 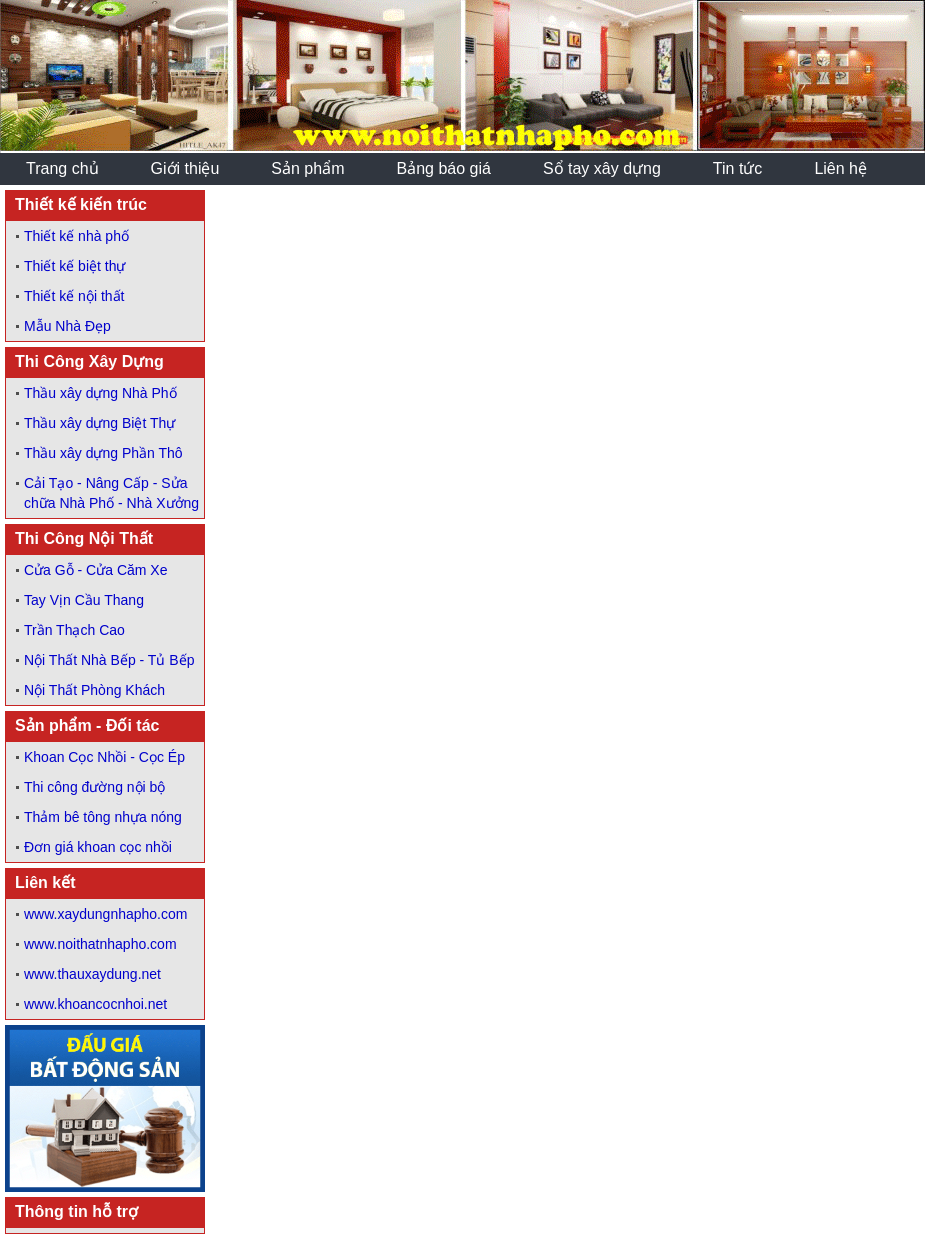 What do you see at coordinates (100, 944) in the screenshot?
I see `www.noithatnhapho.com` at bounding box center [100, 944].